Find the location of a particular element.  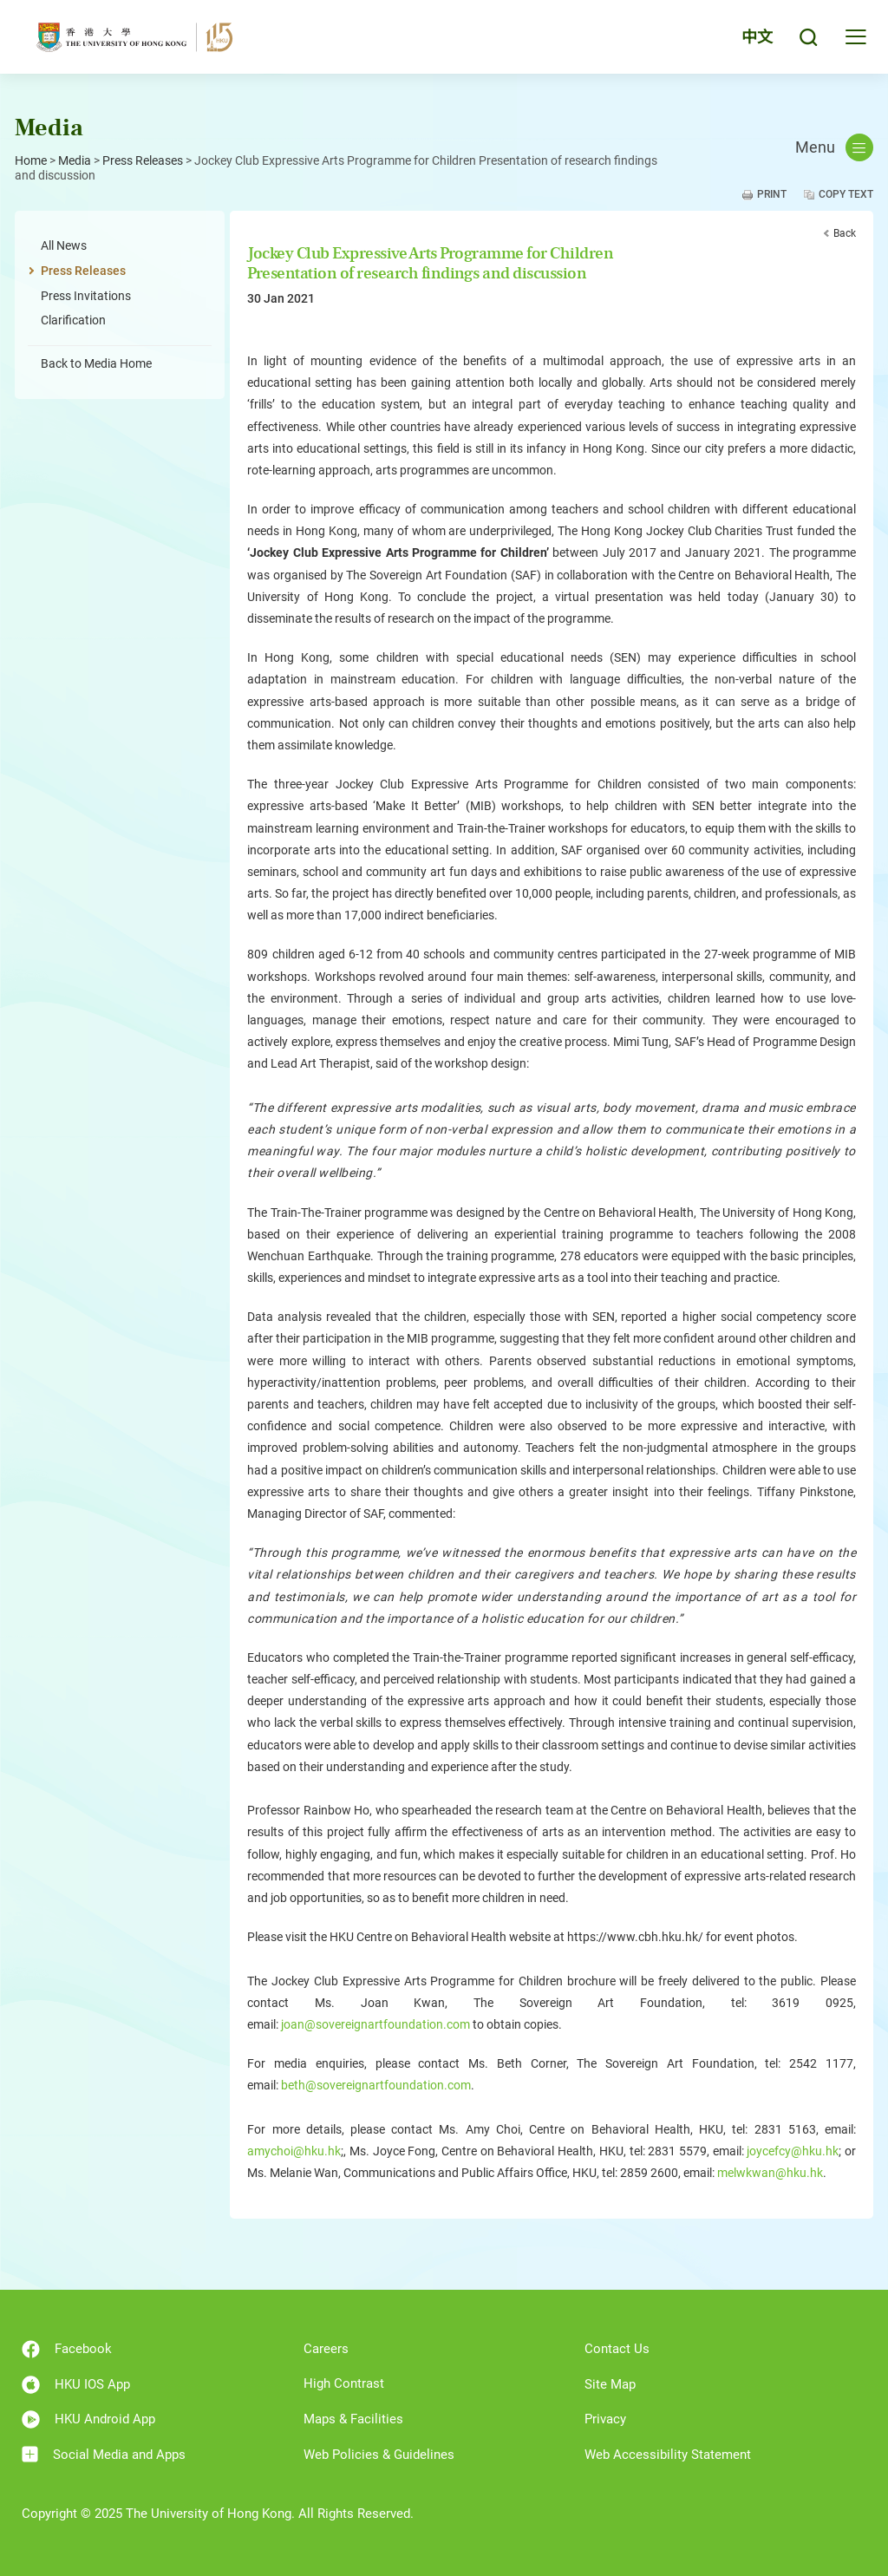

High Contrast is located at coordinates (344, 2383).